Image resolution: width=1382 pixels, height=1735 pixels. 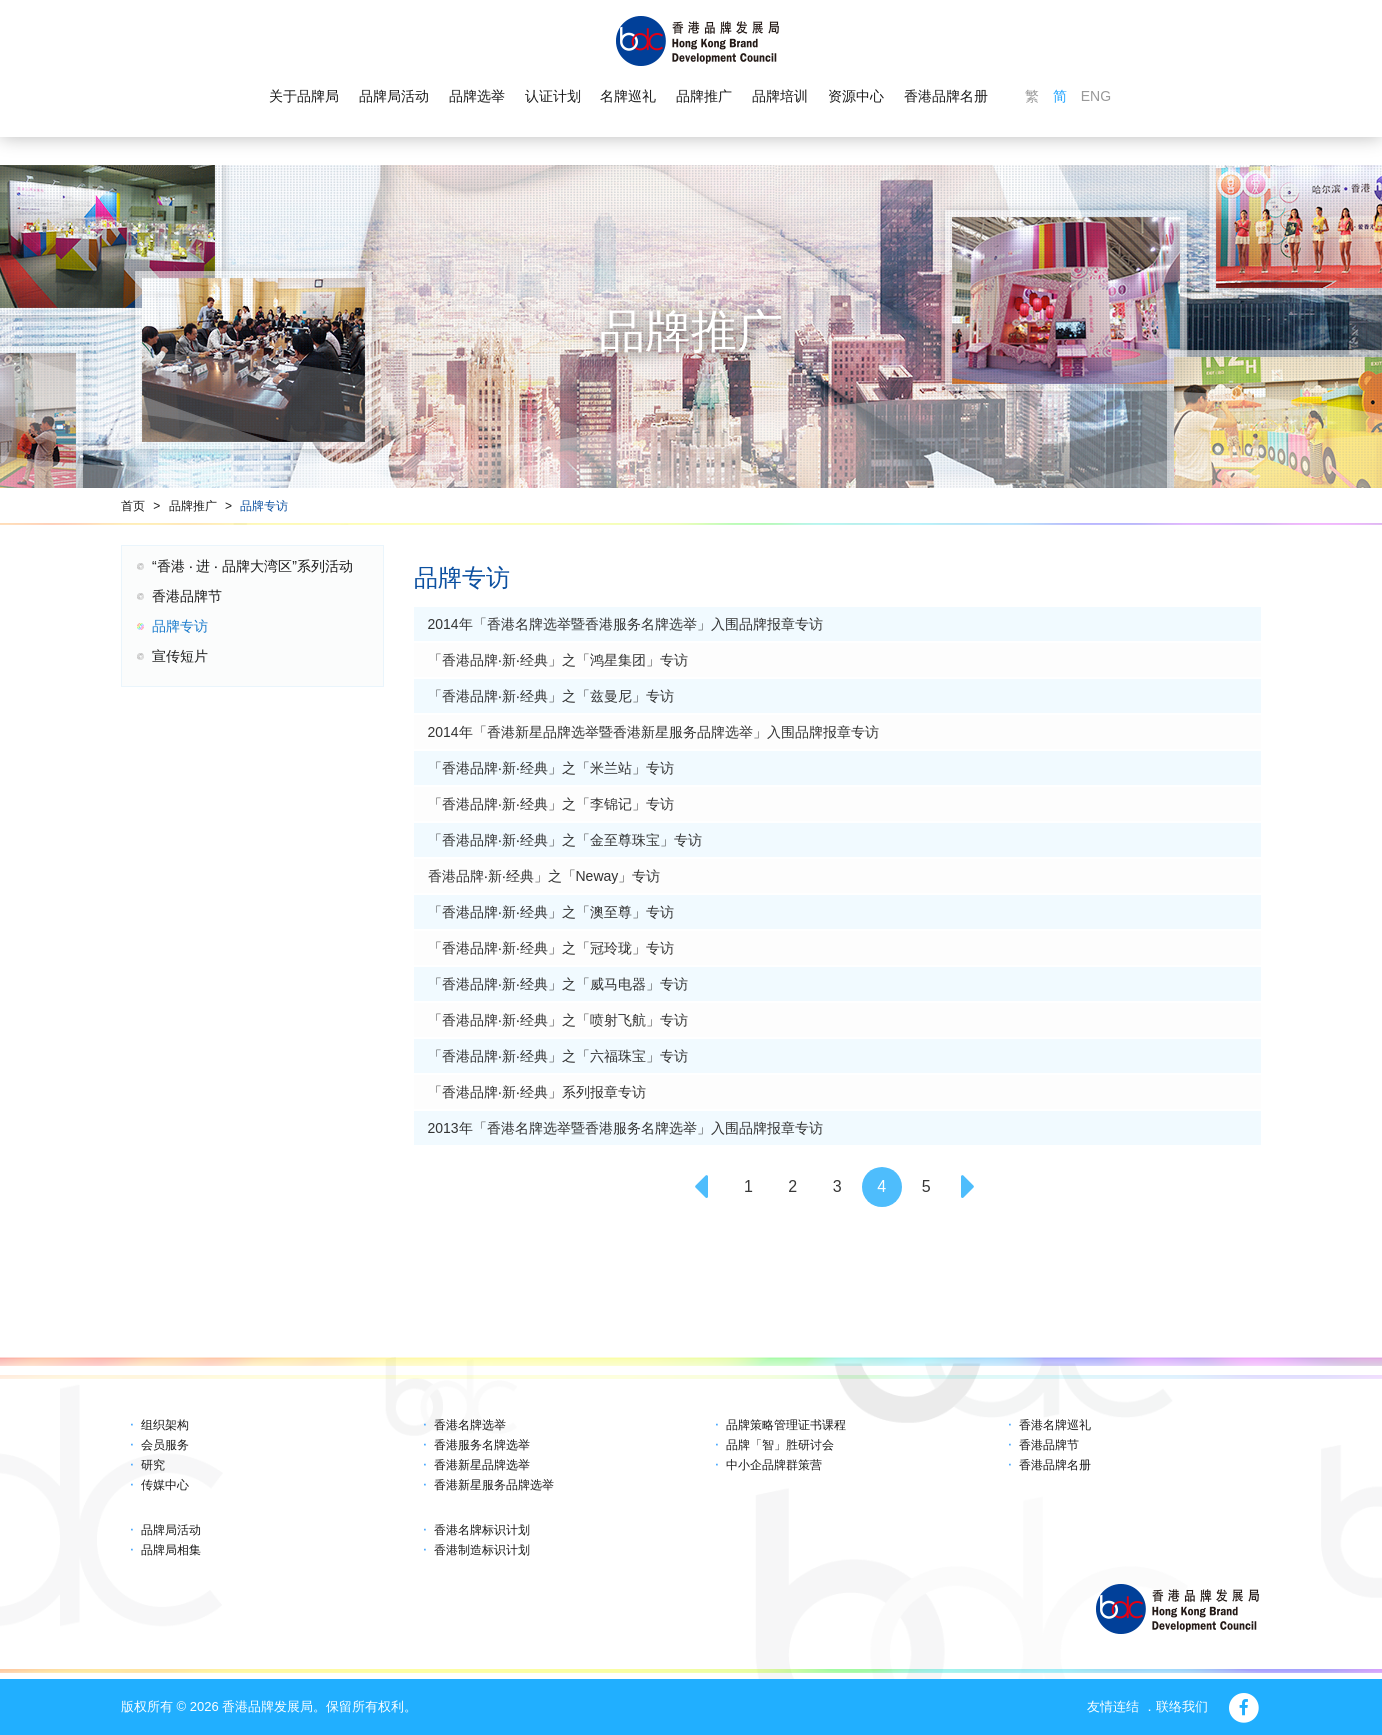 What do you see at coordinates (1113, 1706) in the screenshot?
I see `友情连结` at bounding box center [1113, 1706].